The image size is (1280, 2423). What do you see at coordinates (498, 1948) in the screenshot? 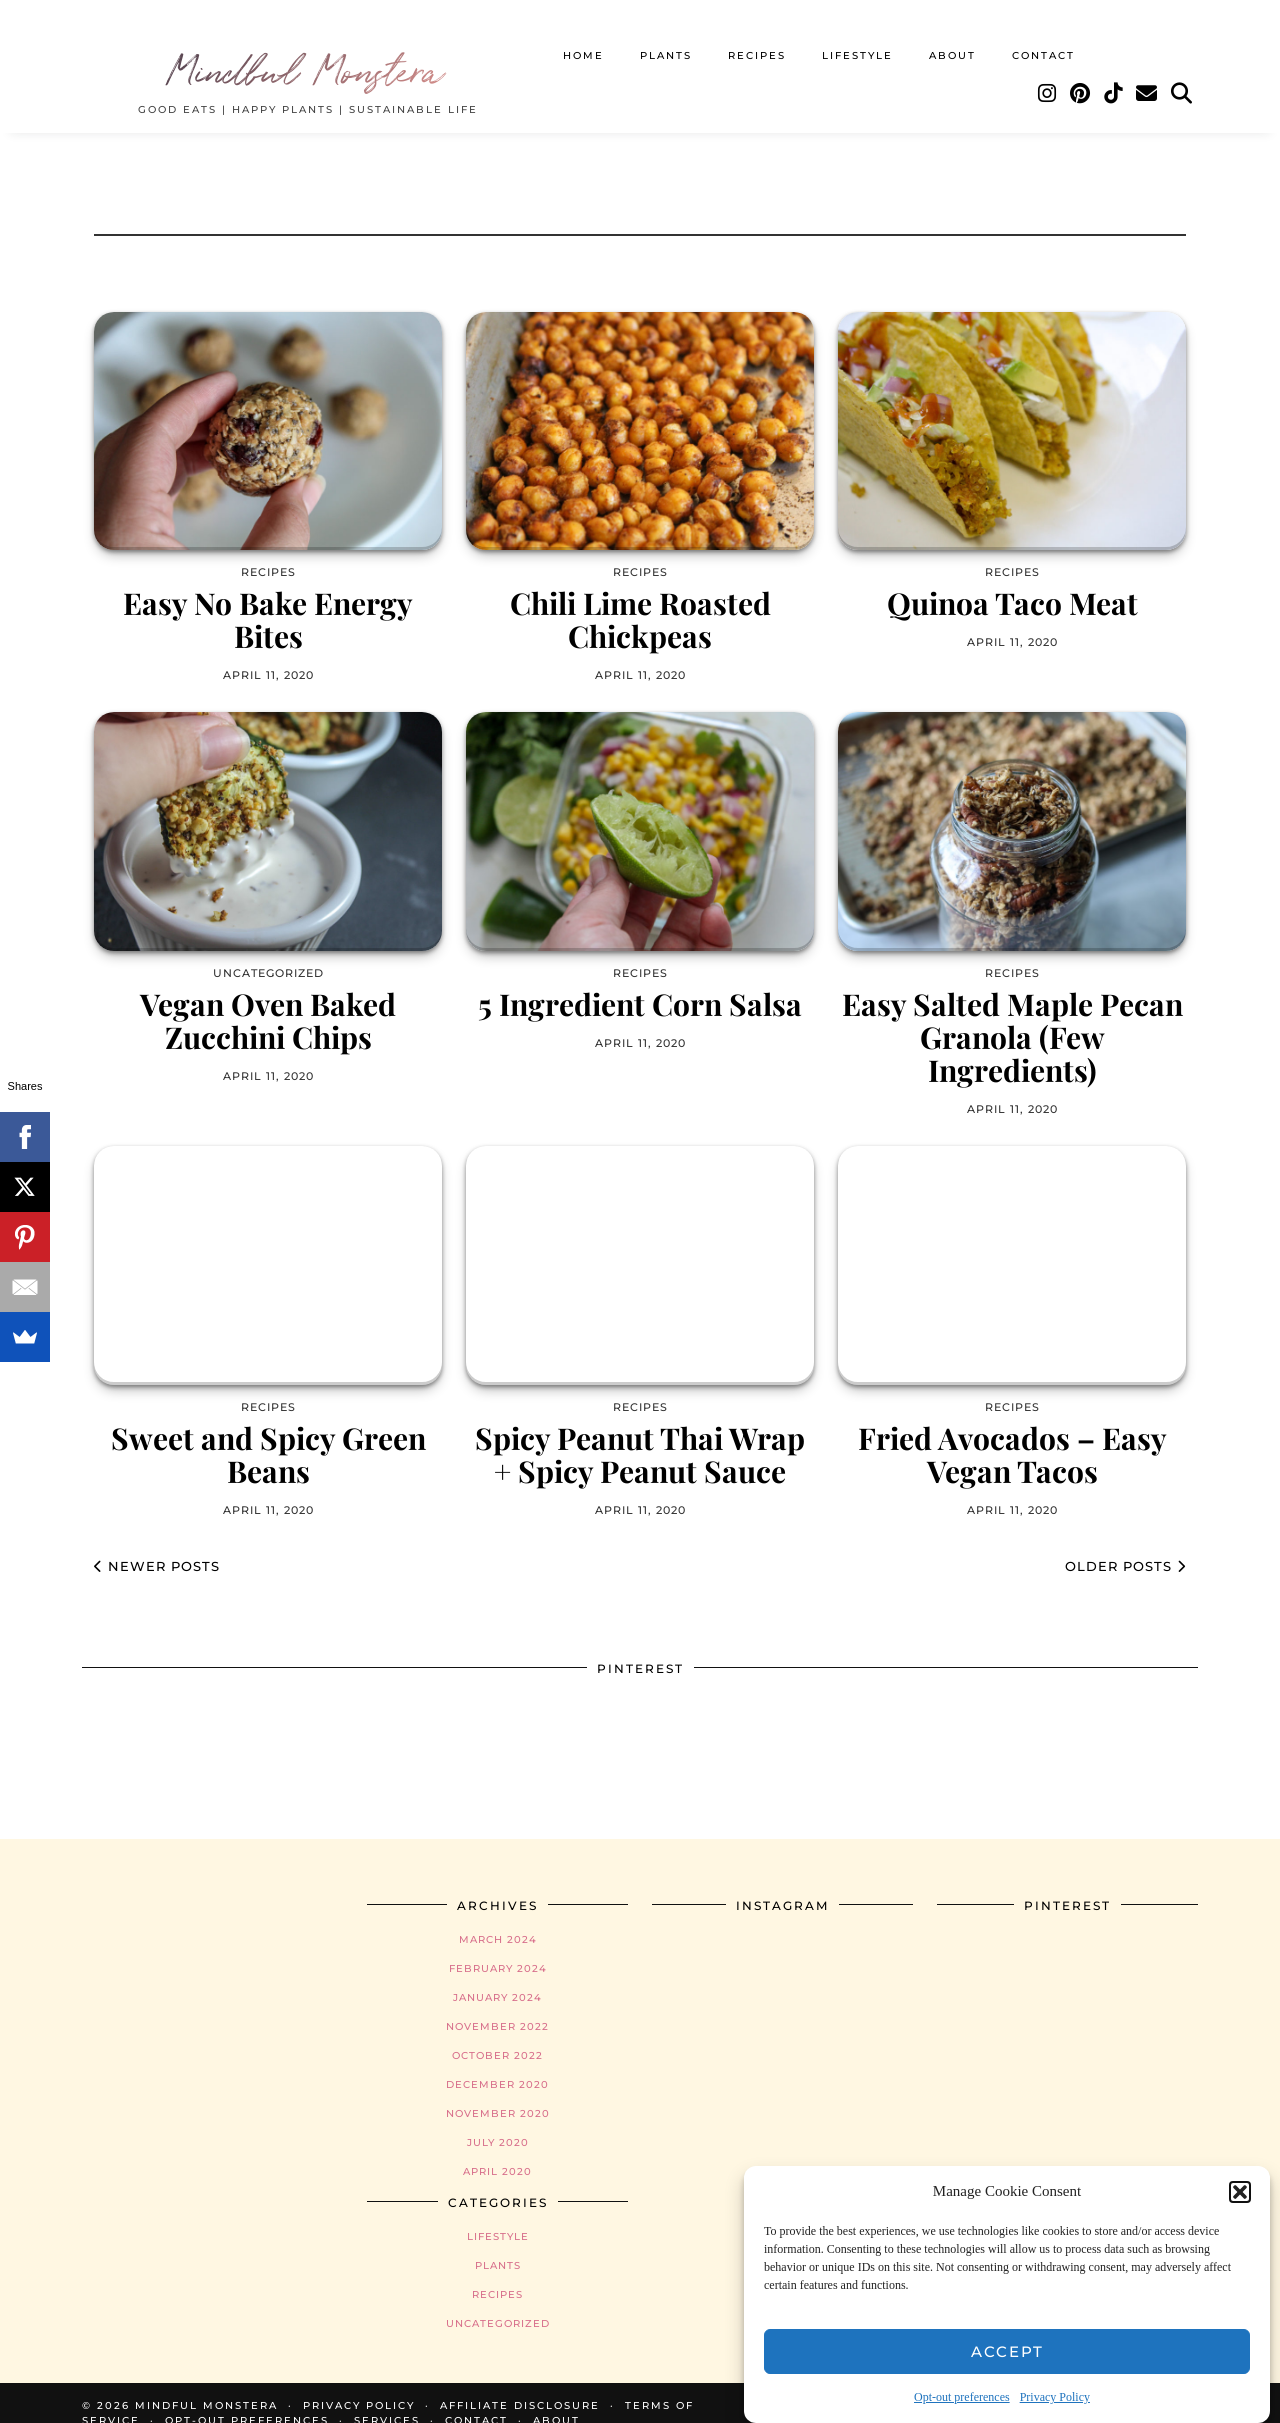
I see `February 2024` at bounding box center [498, 1948].